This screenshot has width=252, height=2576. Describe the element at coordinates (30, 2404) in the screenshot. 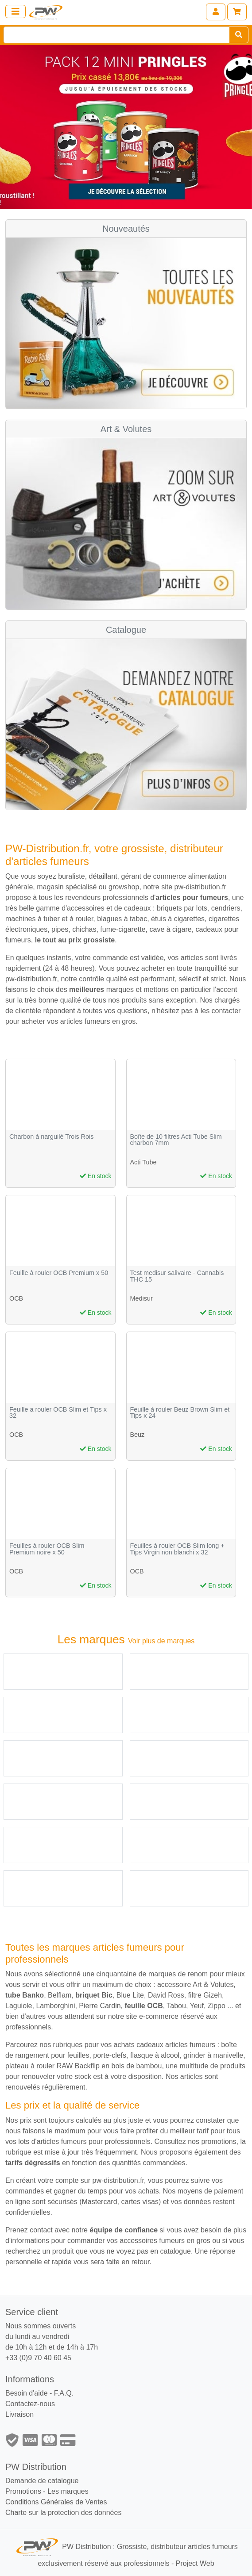

I see `Contactez-nous` at that location.